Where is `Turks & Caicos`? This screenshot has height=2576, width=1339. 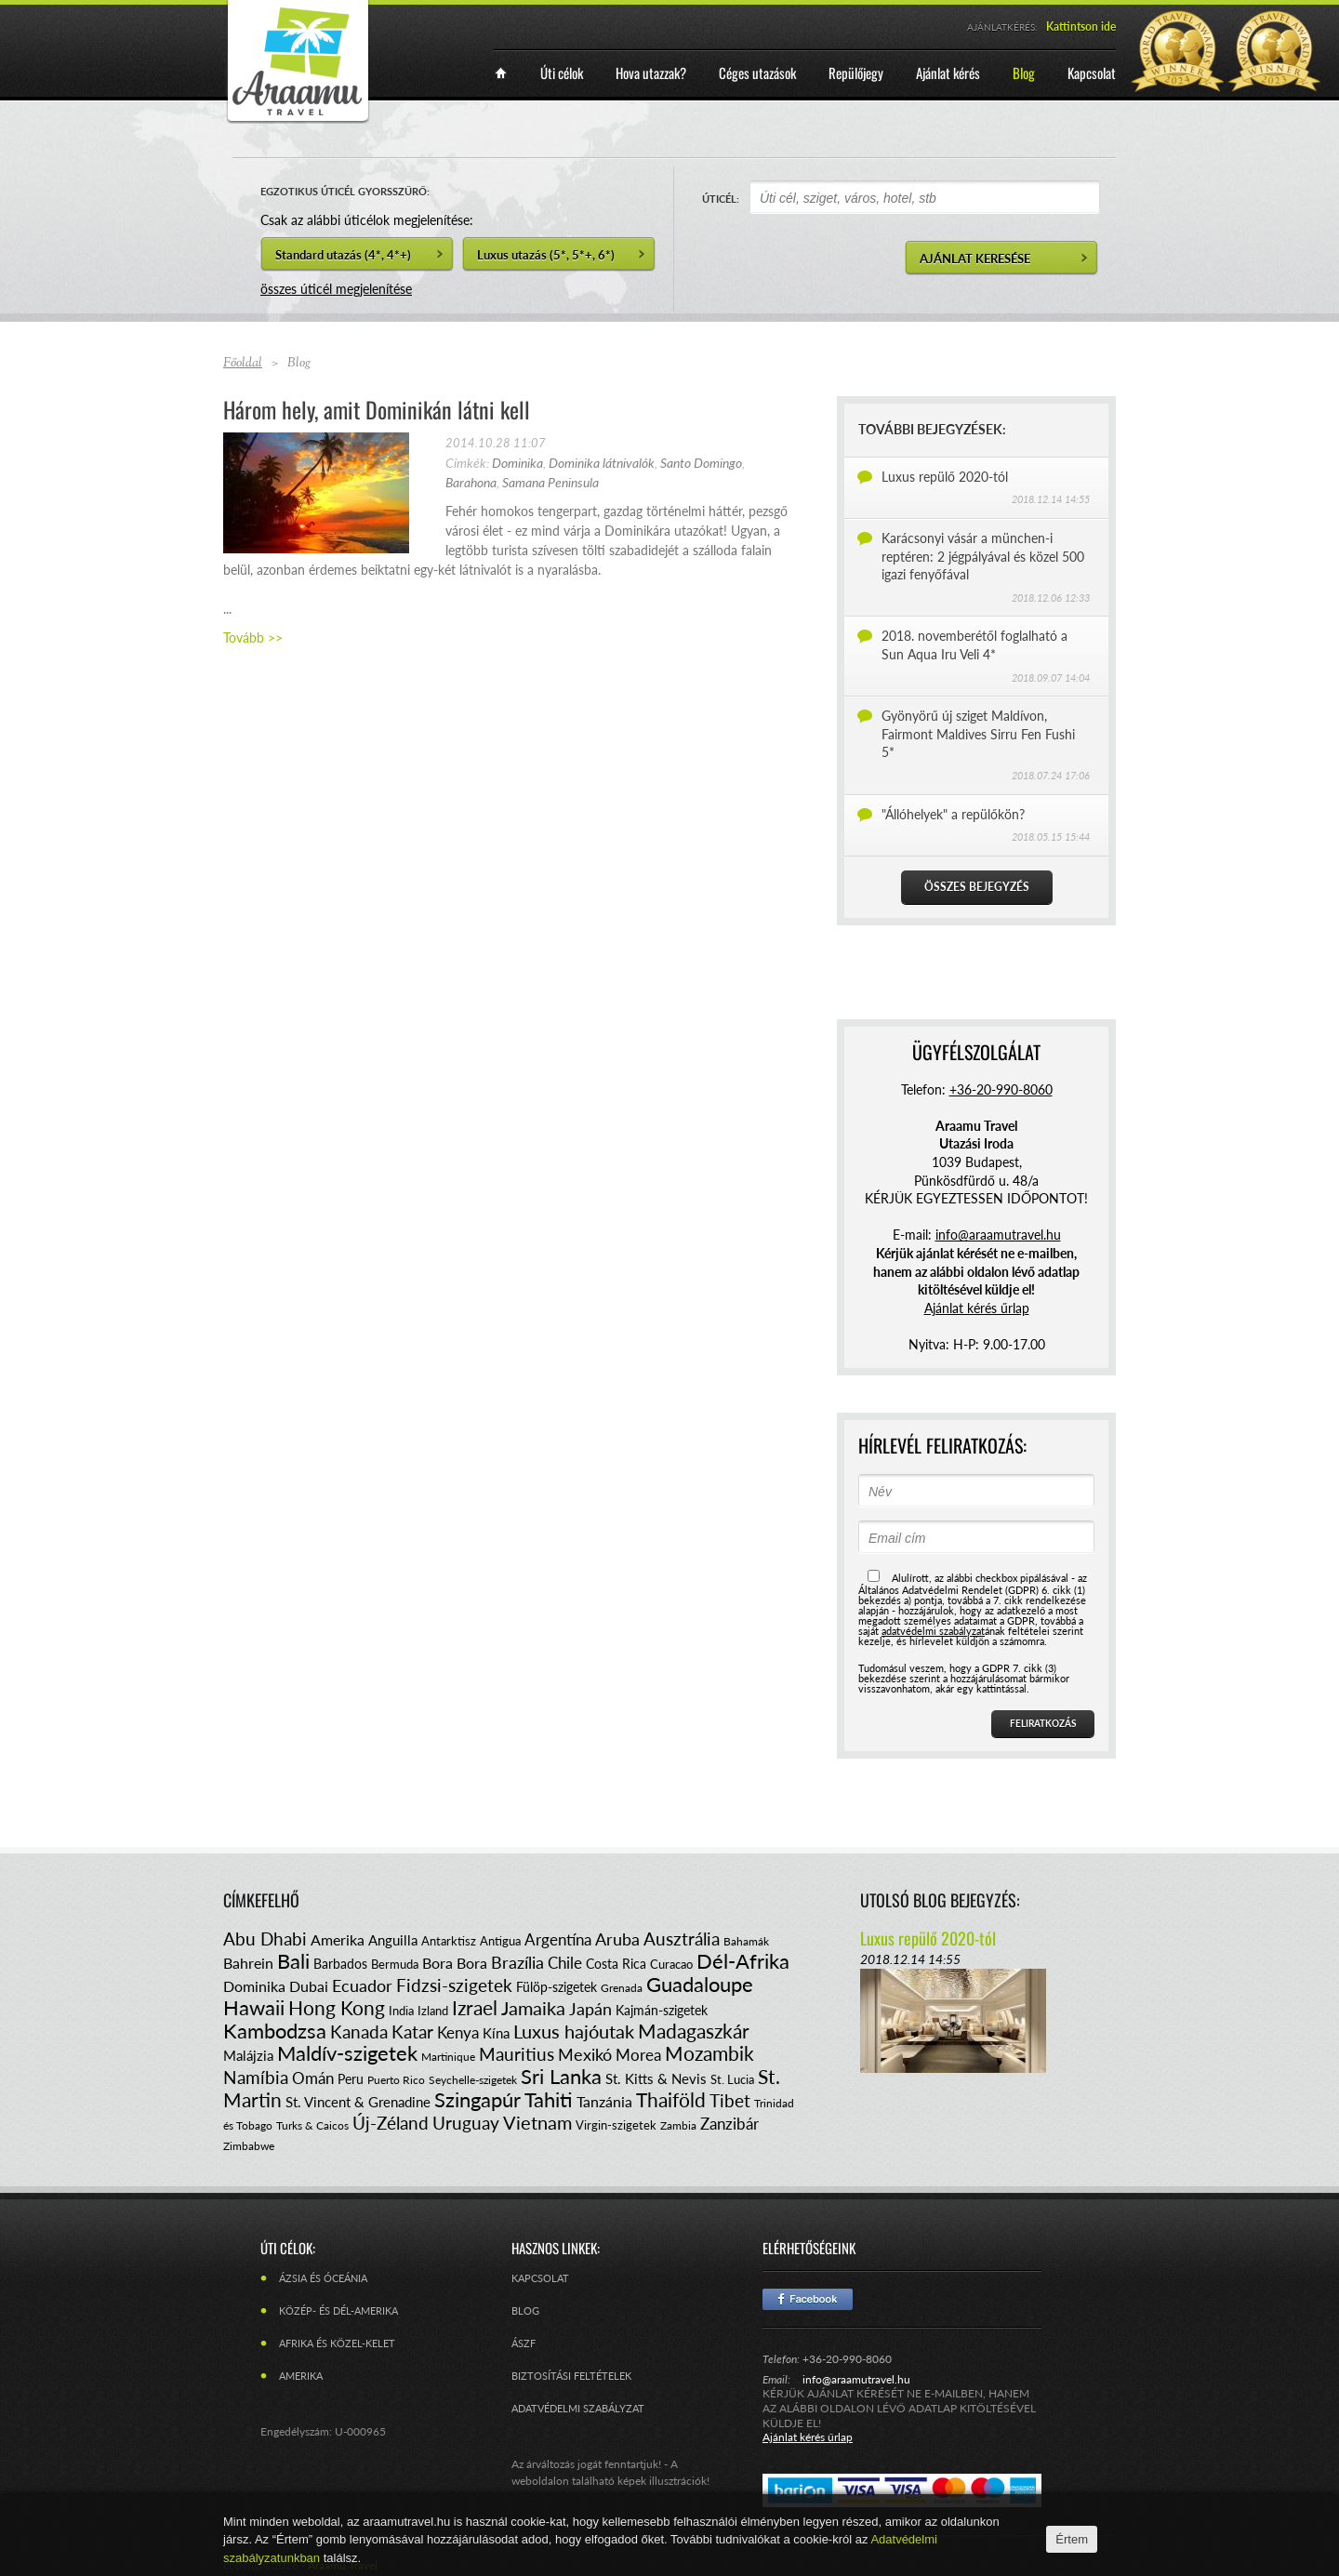
Turks & Caicos is located at coordinates (312, 2125).